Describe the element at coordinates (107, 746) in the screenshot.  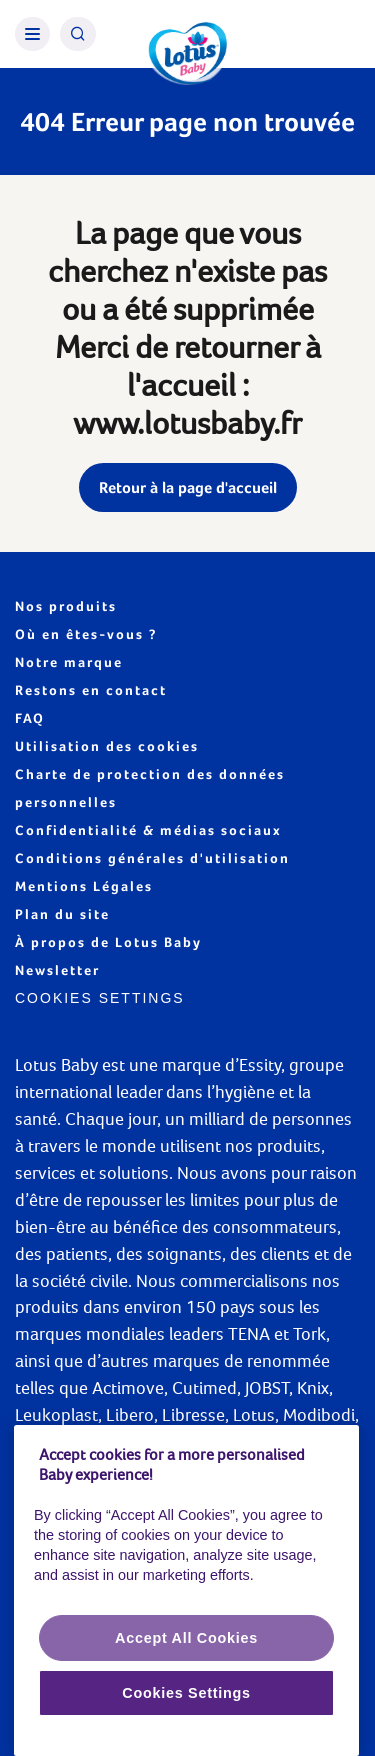
I see `Utilisation des cookies` at that location.